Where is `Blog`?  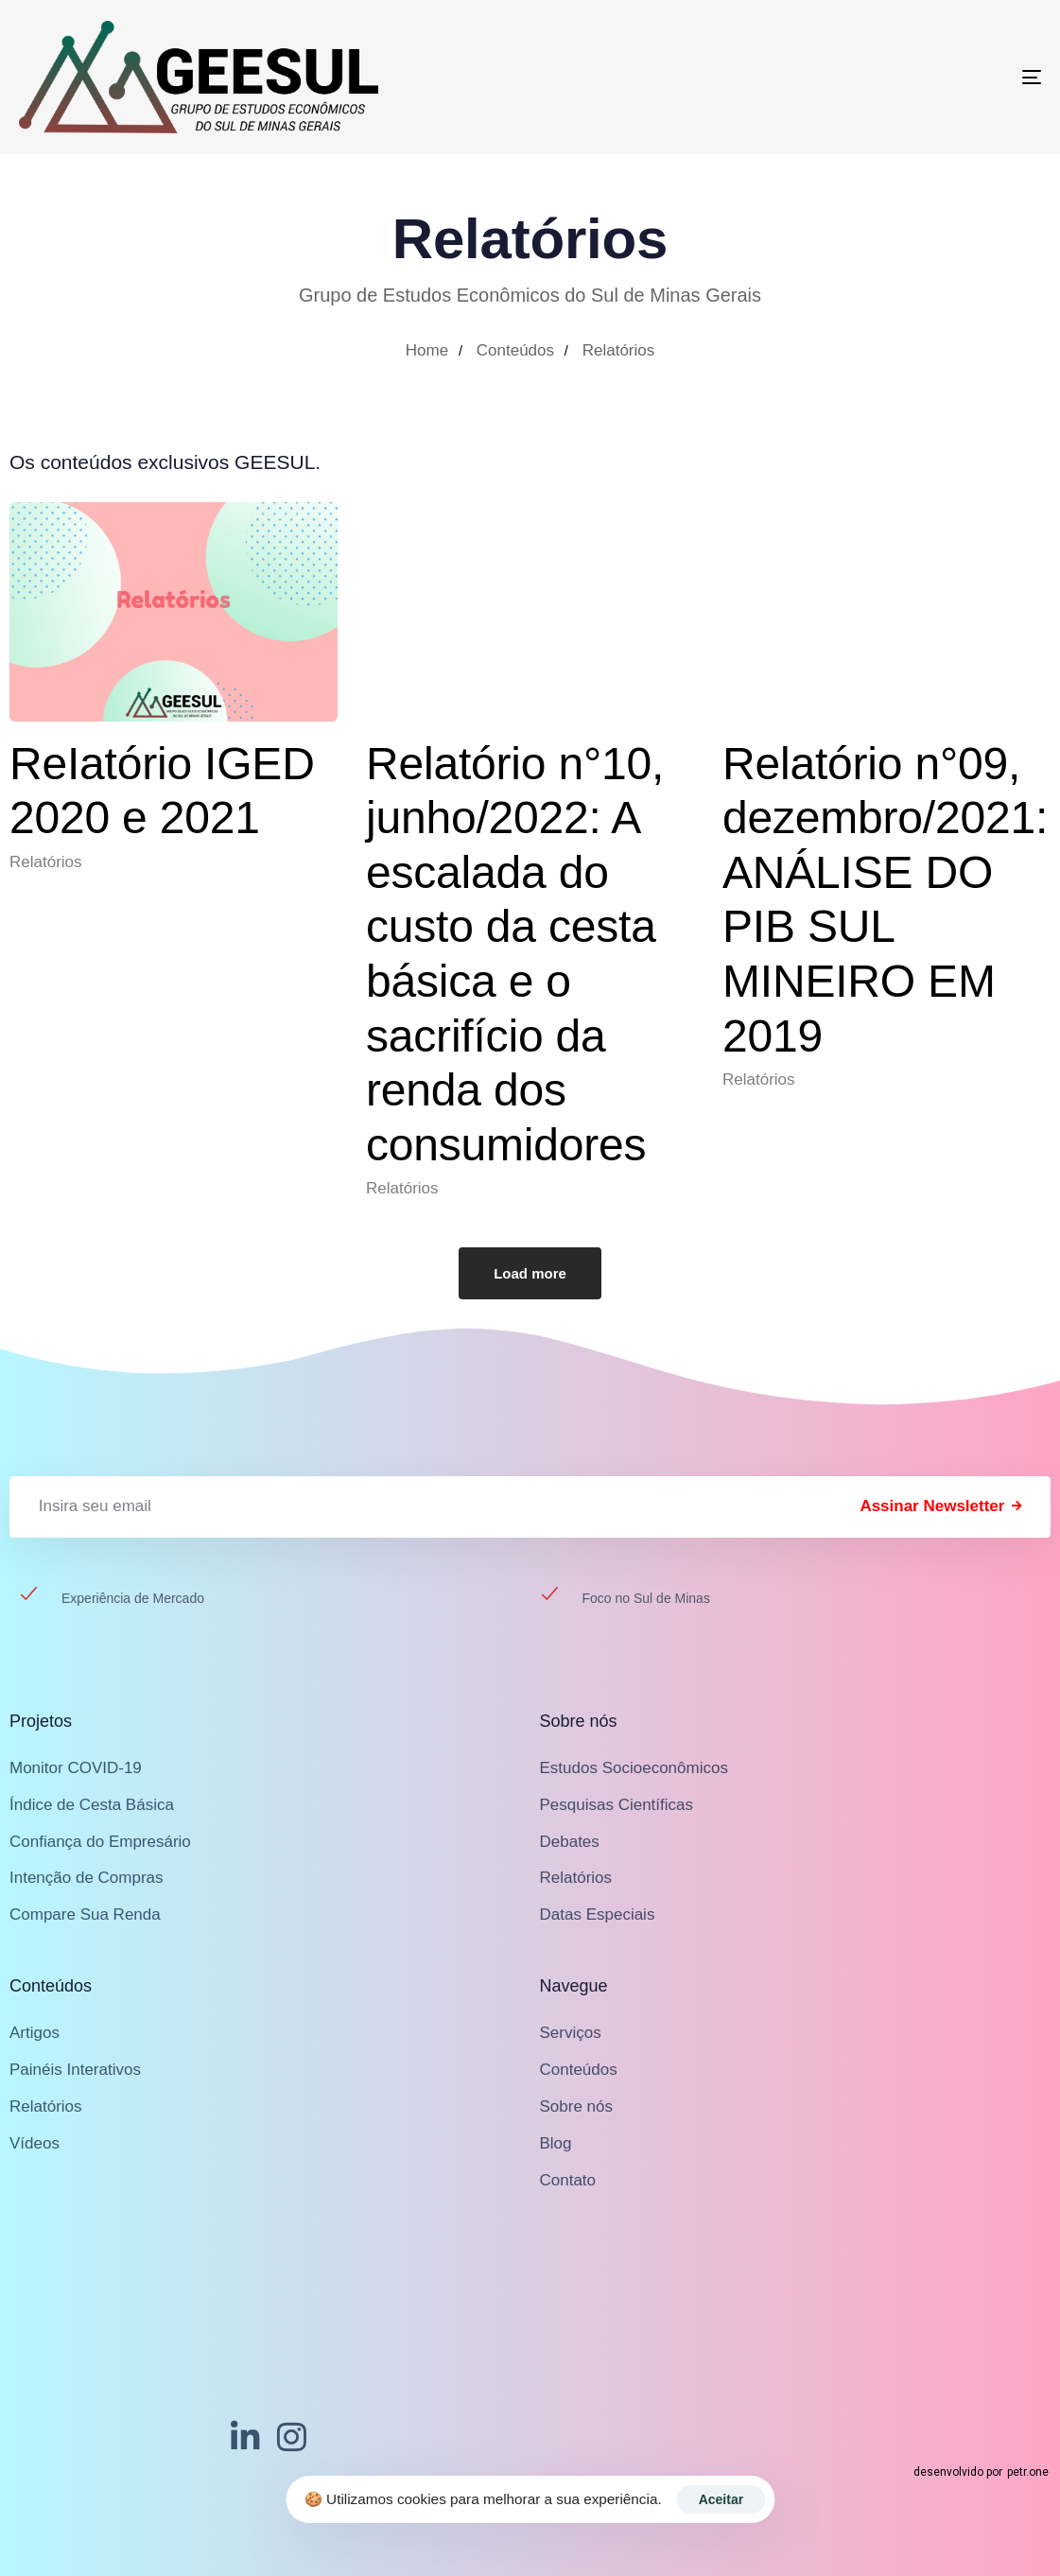
Blog is located at coordinates (556, 2143).